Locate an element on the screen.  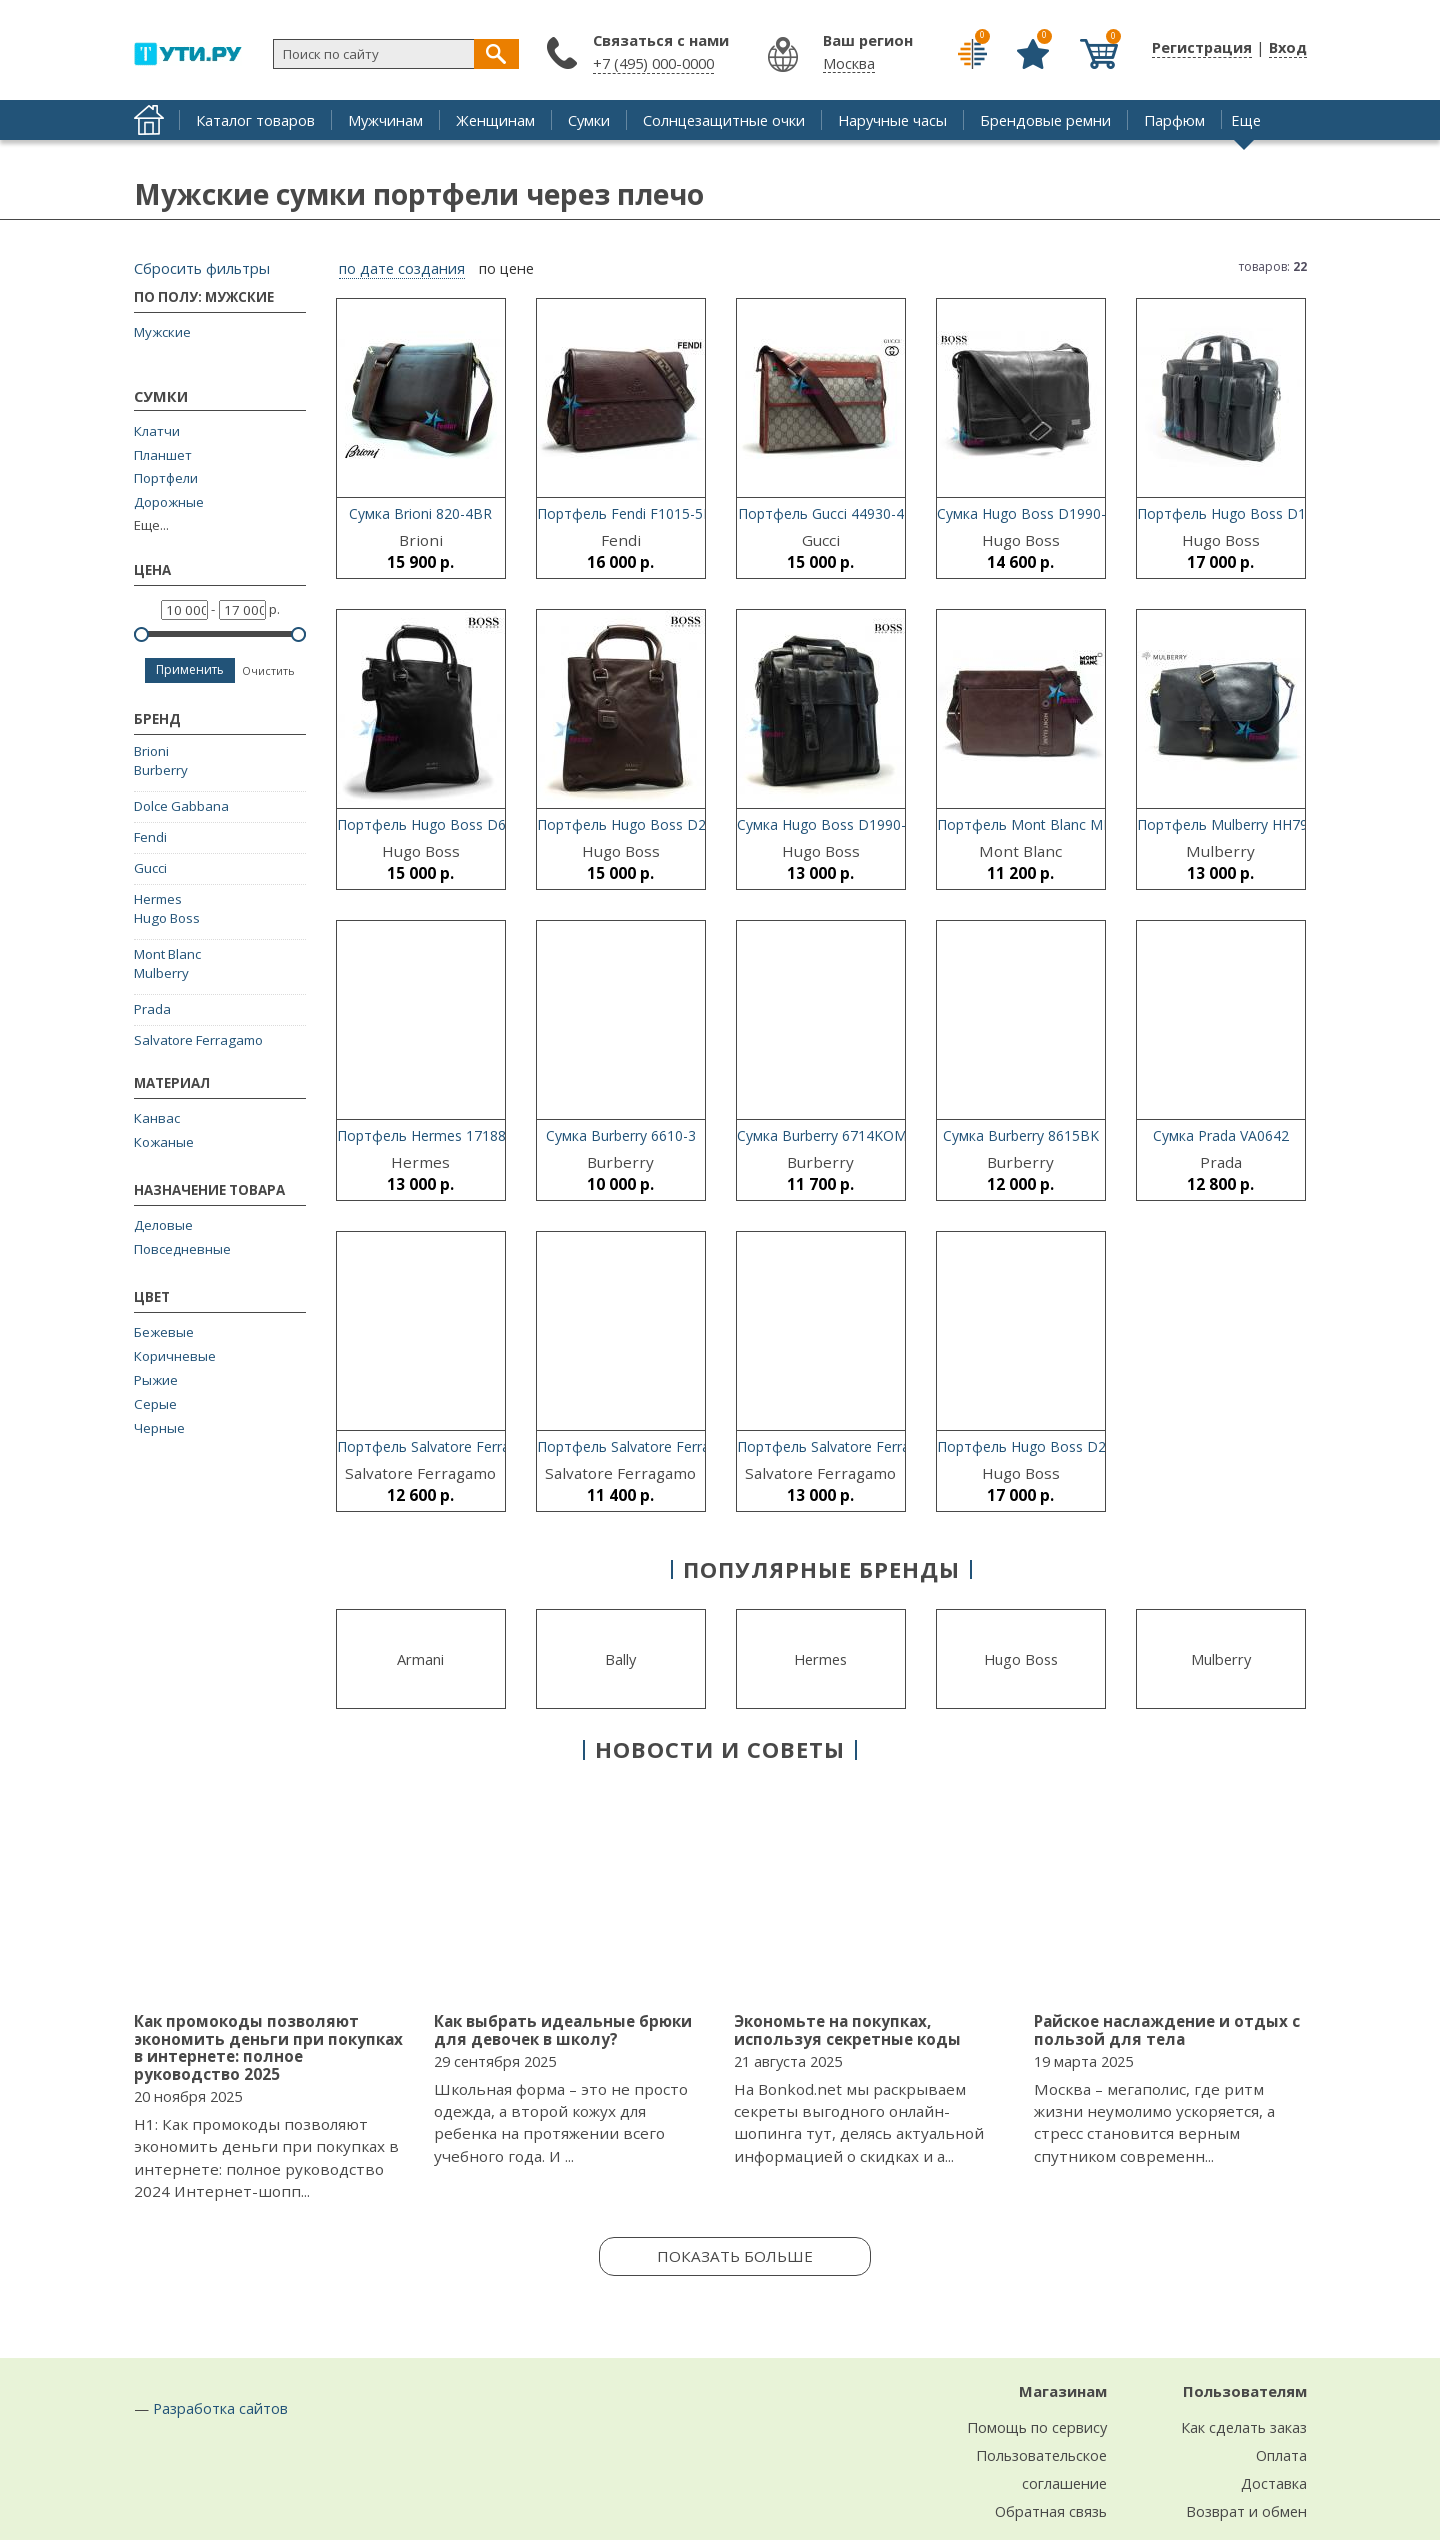
Возврат и обмен is located at coordinates (1246, 2511).